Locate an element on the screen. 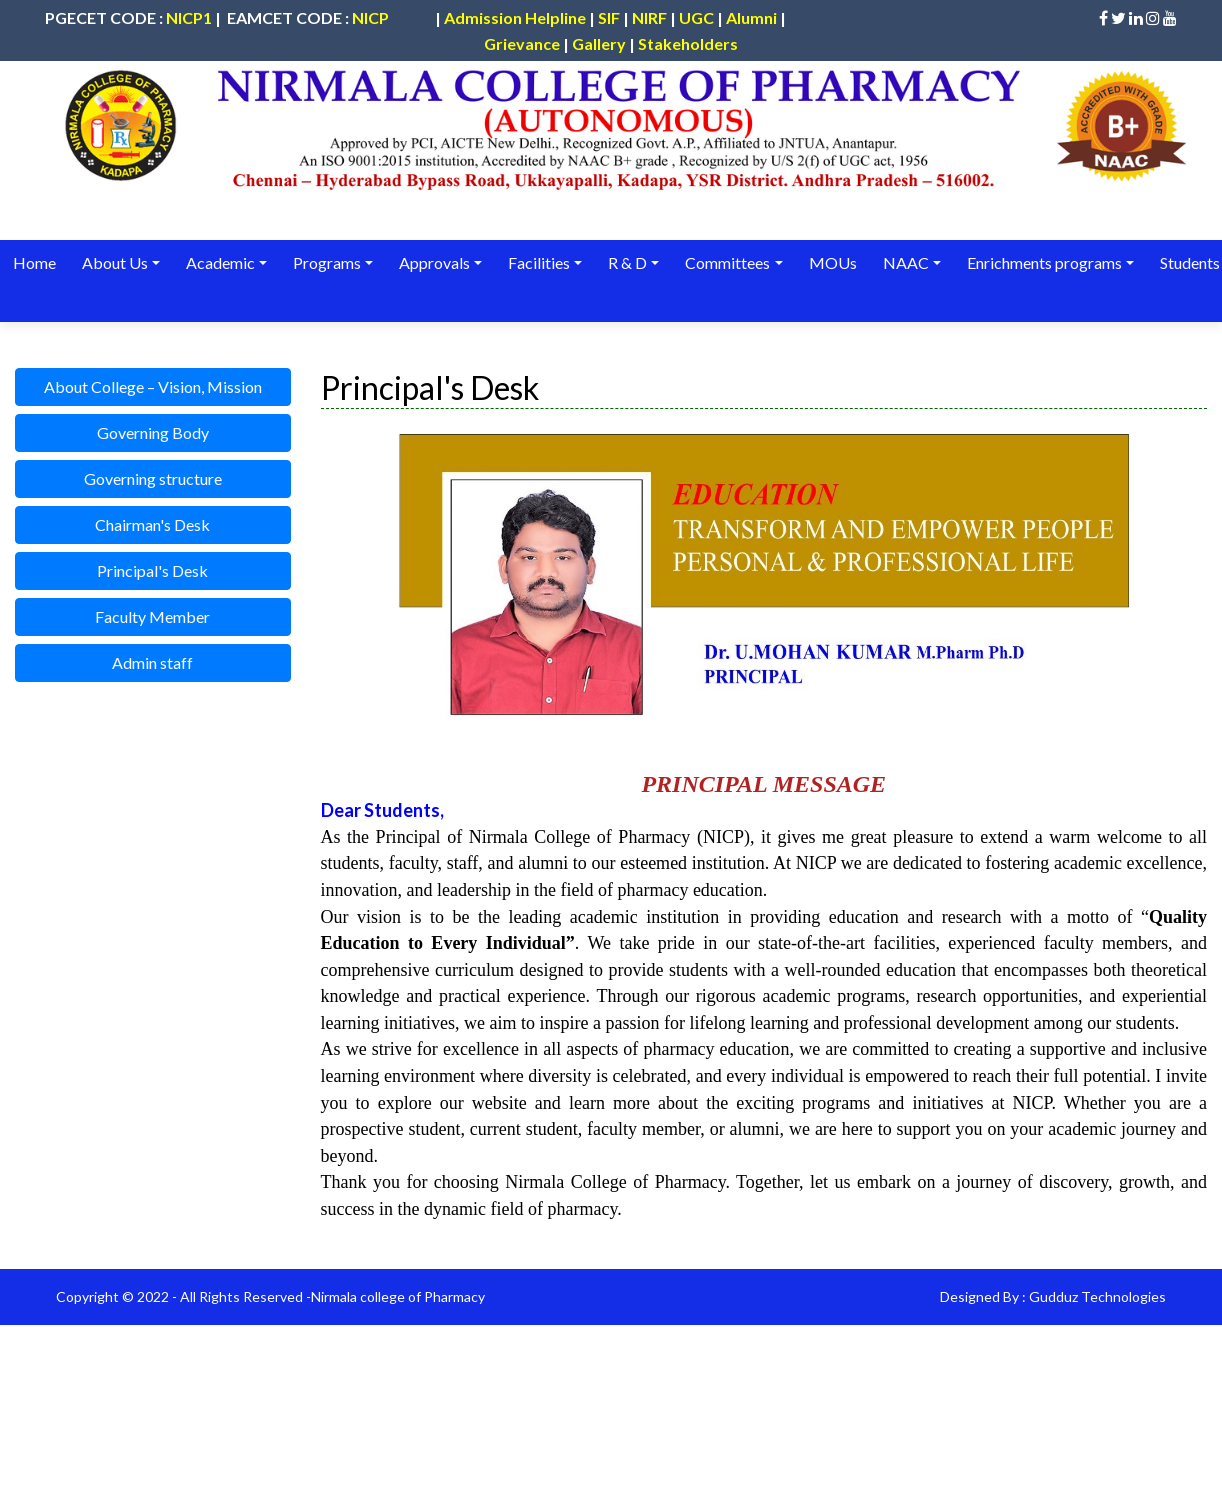 The height and width of the screenshot is (1510, 1222). Academic is located at coordinates (219, 262).